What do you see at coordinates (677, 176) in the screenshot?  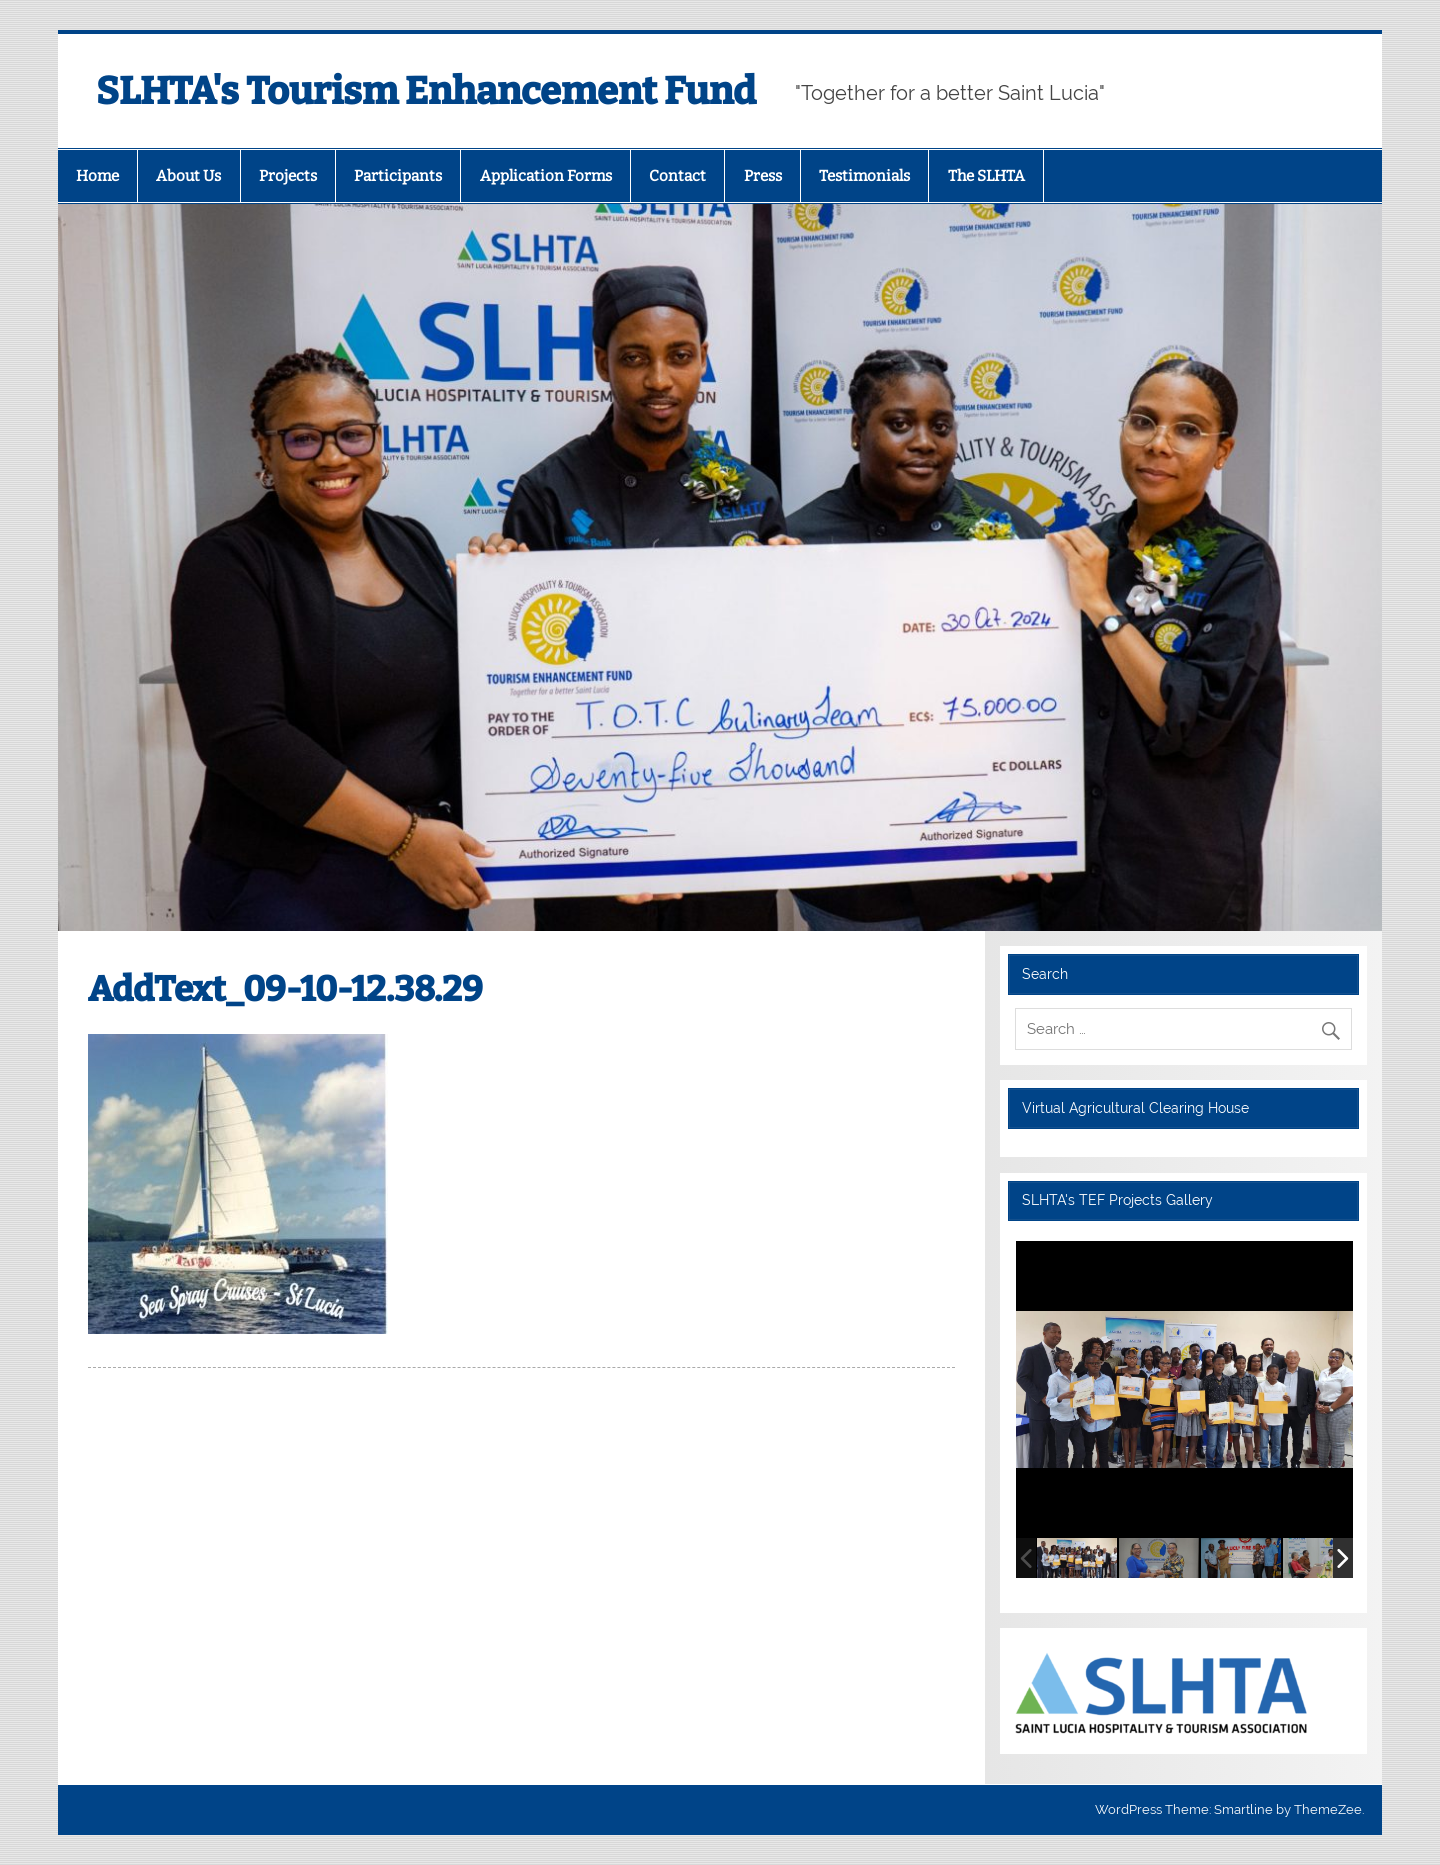 I see `Contact` at bounding box center [677, 176].